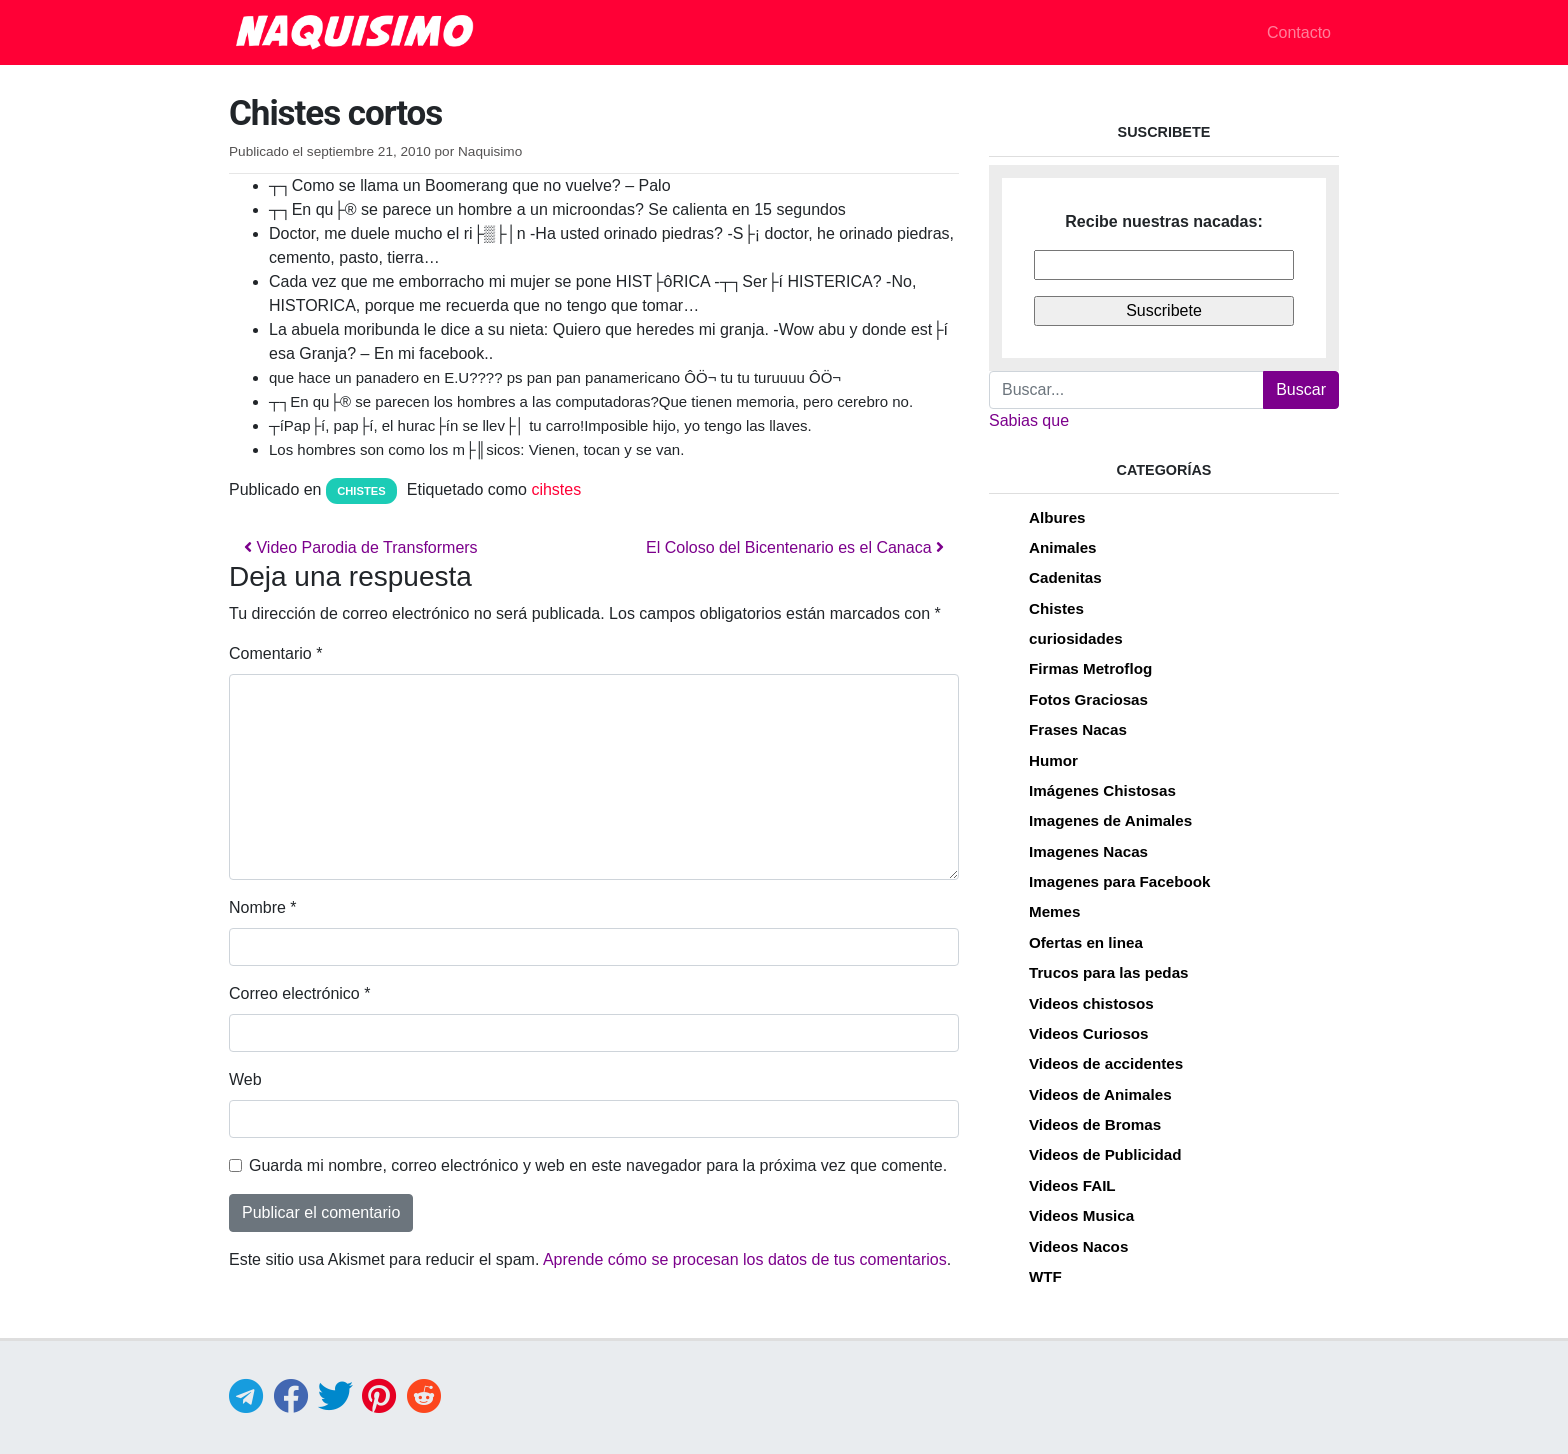  I want to click on Imagenes para Facebook, so click(1119, 881).